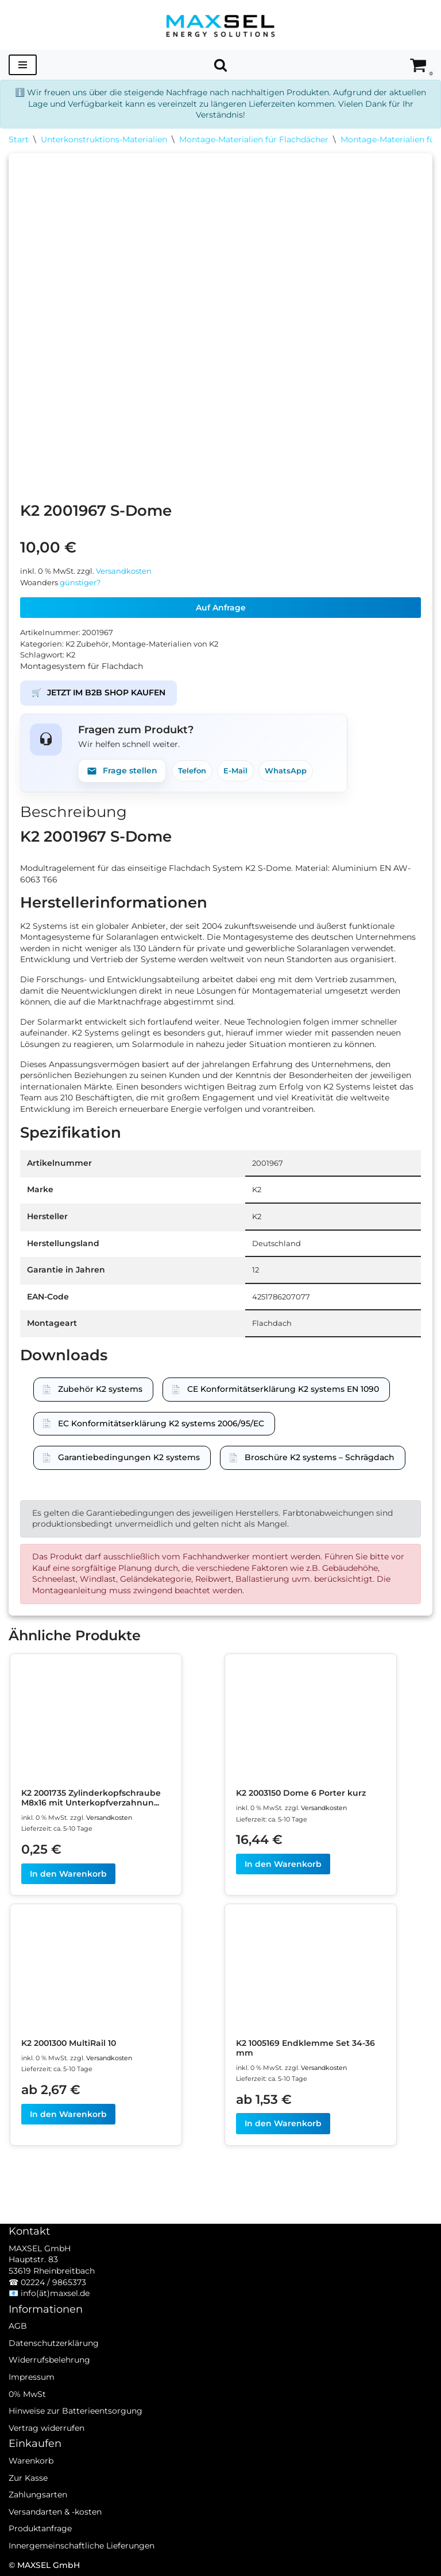 The width and height of the screenshot is (441, 2576). Describe the element at coordinates (283, 2123) in the screenshot. I see `In den Warenkorb [In den Warenkorb legen: „K2 1005169 Endklemme Set 34-36 mm“]` at that location.